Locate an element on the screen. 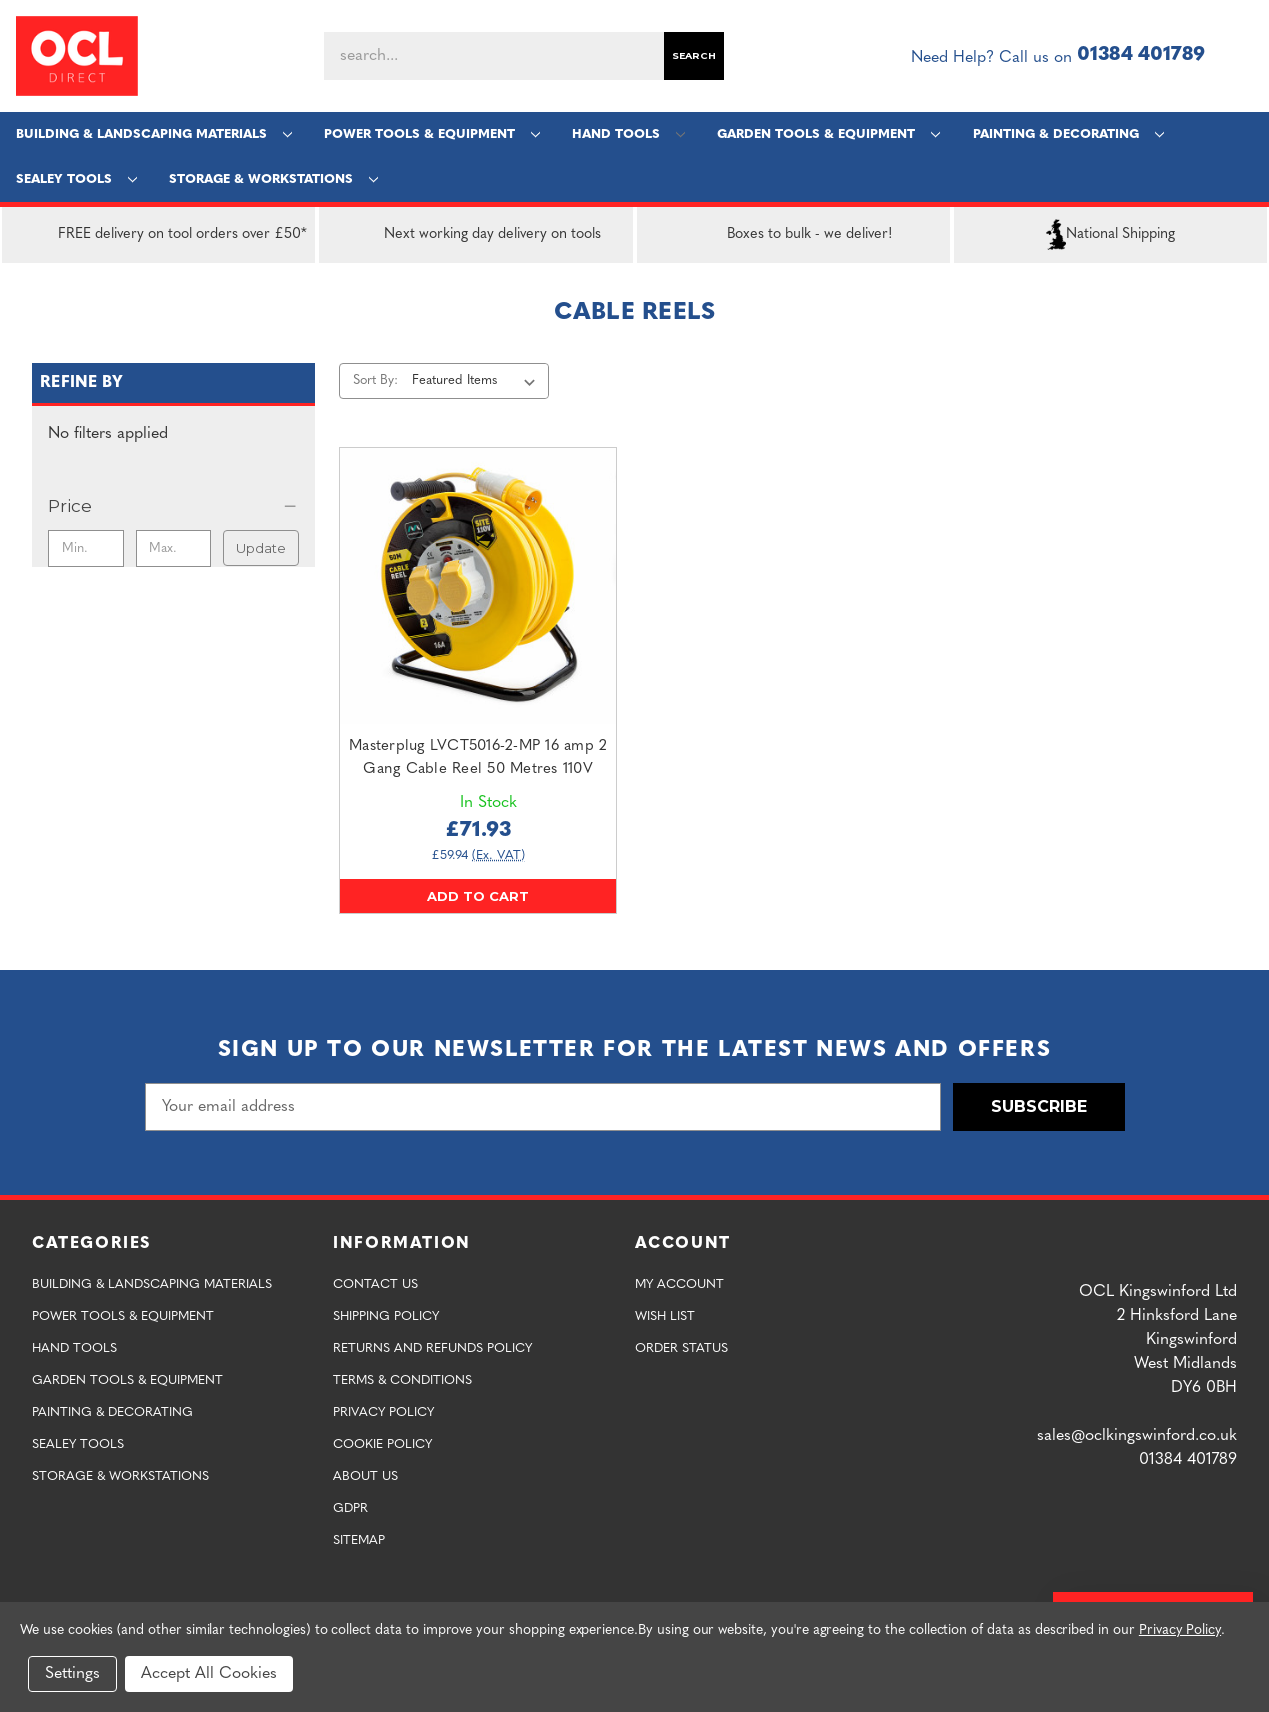  [listbox] is located at coordinates (478, 381).